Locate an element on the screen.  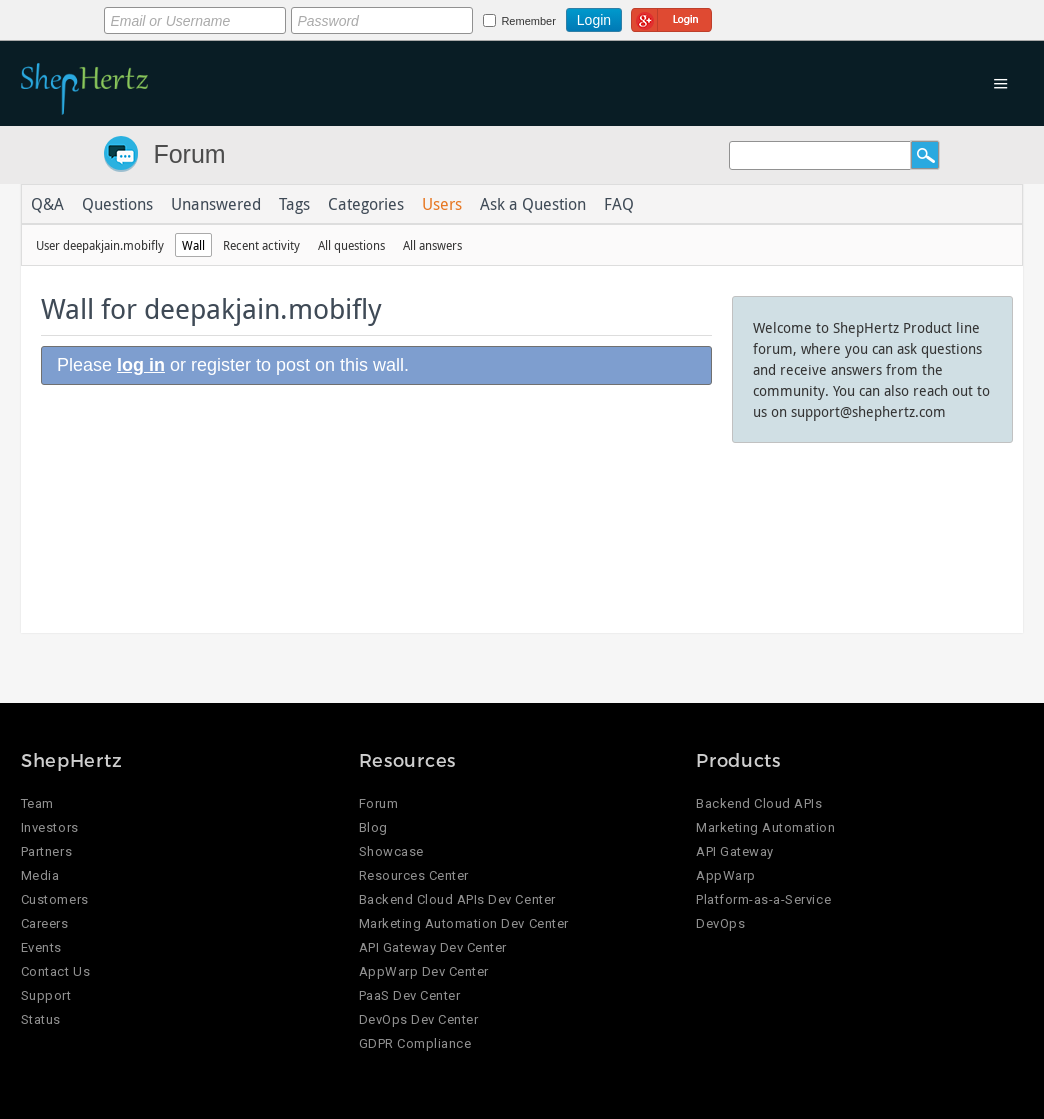
Ask a Question is located at coordinates (533, 204).